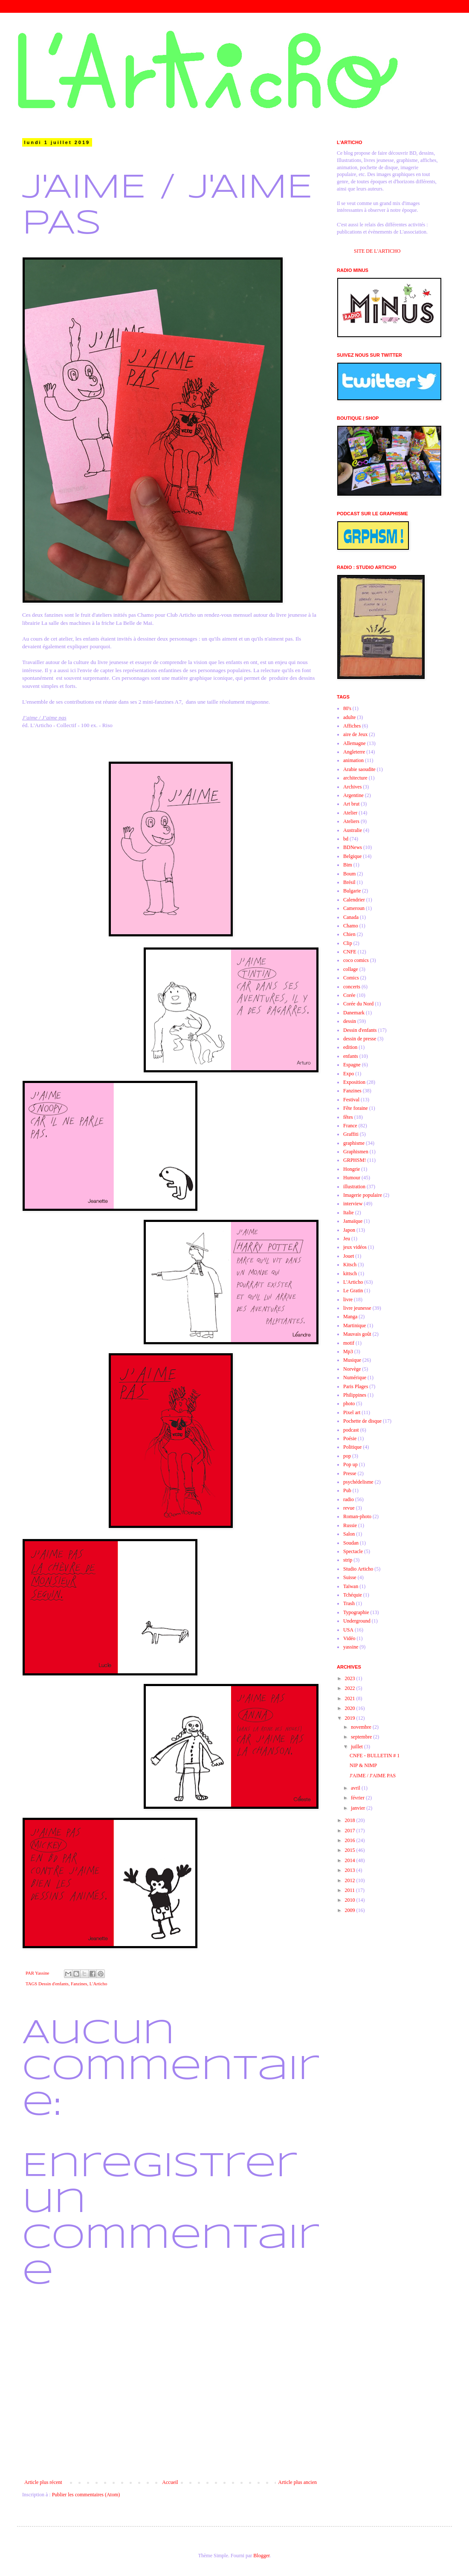 The width and height of the screenshot is (469, 2576). Describe the element at coordinates (357, 1516) in the screenshot. I see `Roman-photo` at that location.